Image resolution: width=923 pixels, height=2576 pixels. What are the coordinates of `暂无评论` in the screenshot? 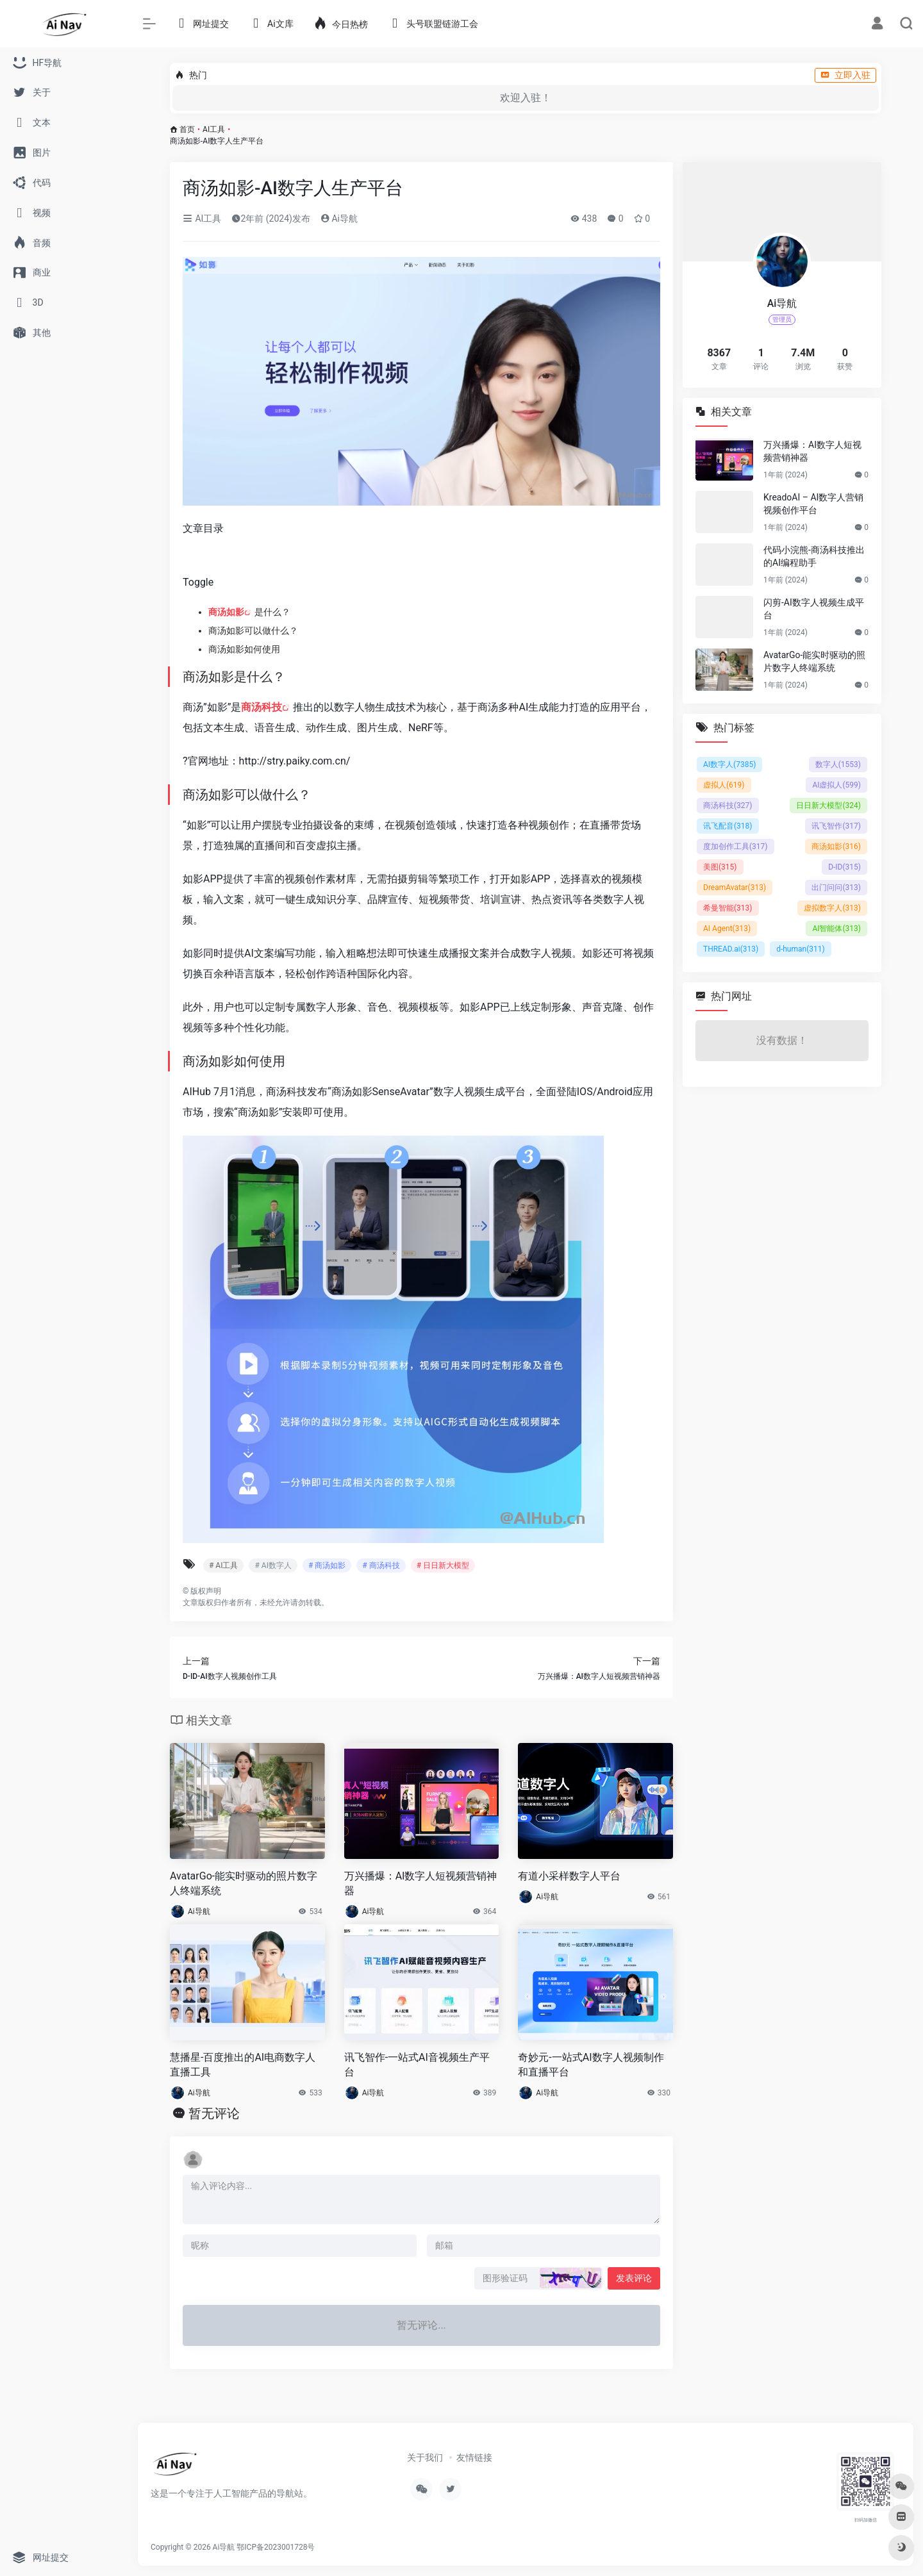 It's located at (214, 2113).